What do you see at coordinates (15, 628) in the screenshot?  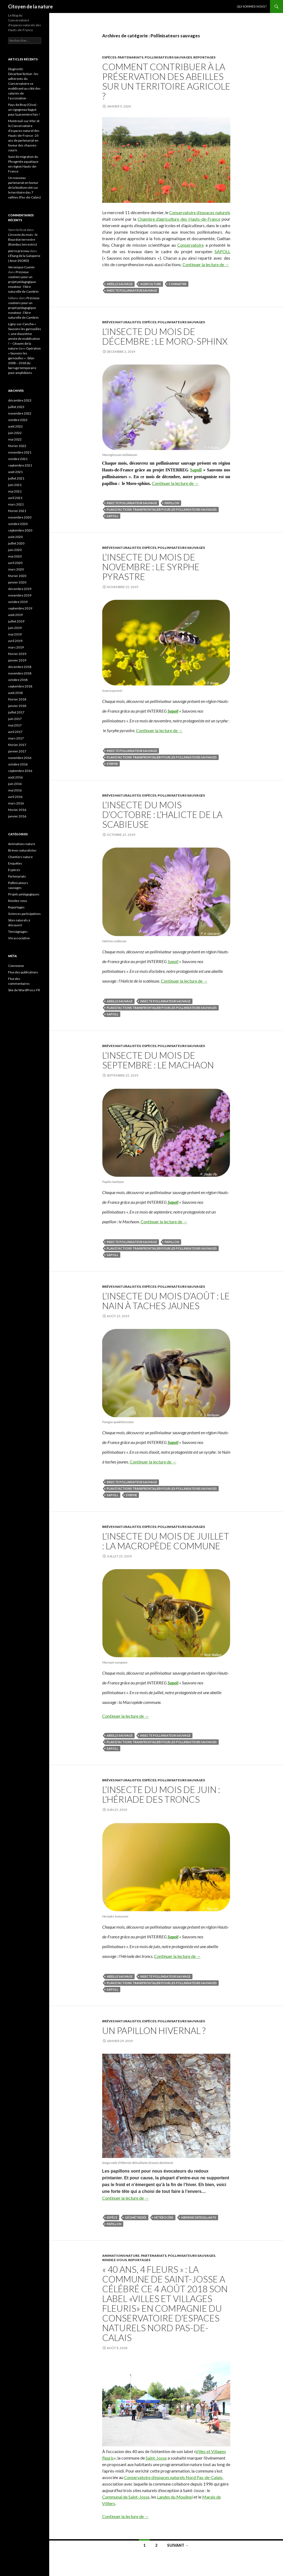 I see `juin 2019` at bounding box center [15, 628].